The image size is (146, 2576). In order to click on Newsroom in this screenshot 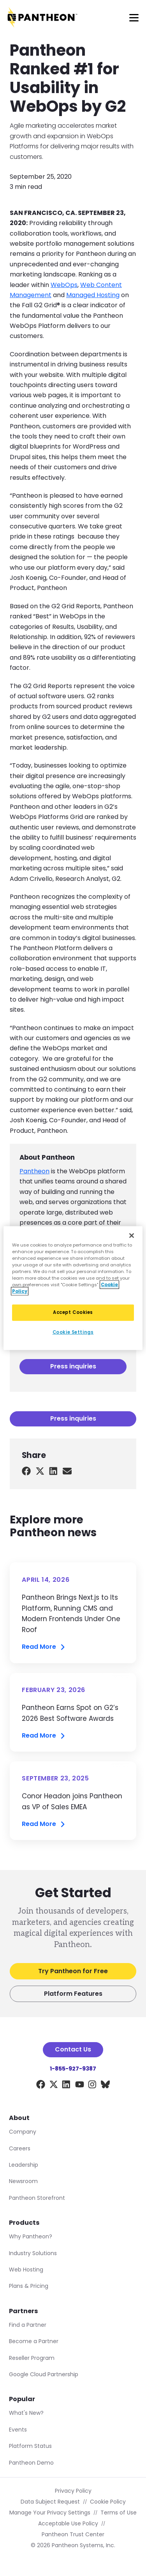, I will do `click(23, 2181)`.